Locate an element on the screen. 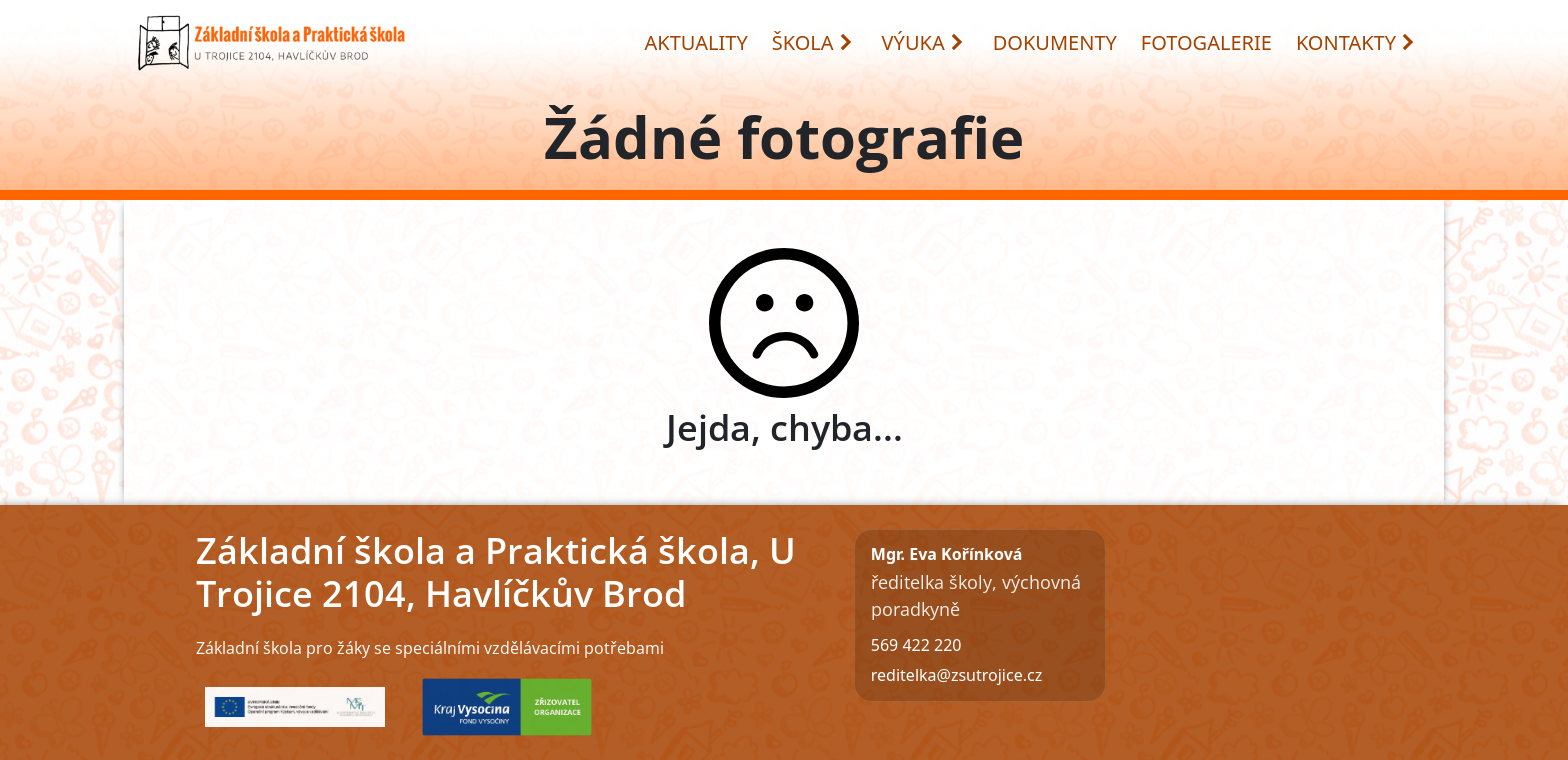 Image resolution: width=1568 pixels, height=760 pixels. FOTOGALERIE is located at coordinates (1206, 42).